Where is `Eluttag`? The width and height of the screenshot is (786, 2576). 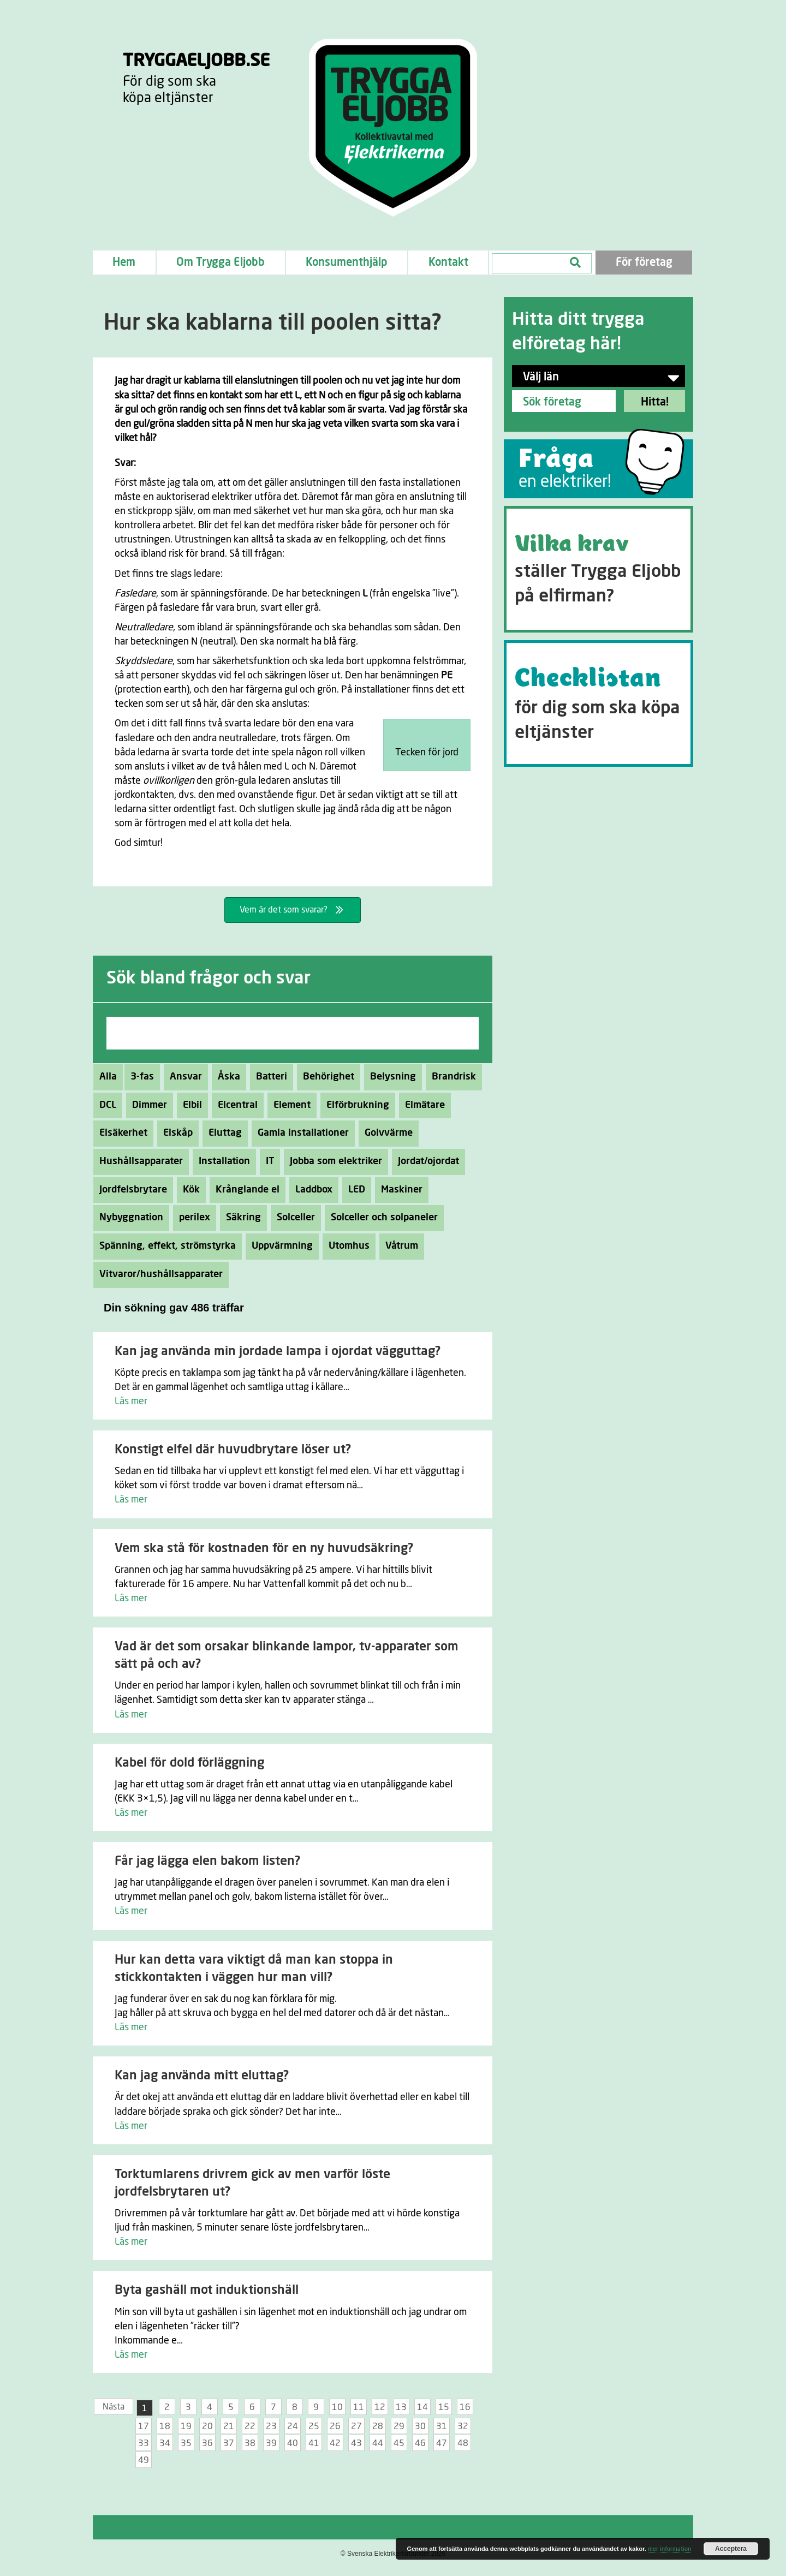 Eluttag is located at coordinates (222, 1133).